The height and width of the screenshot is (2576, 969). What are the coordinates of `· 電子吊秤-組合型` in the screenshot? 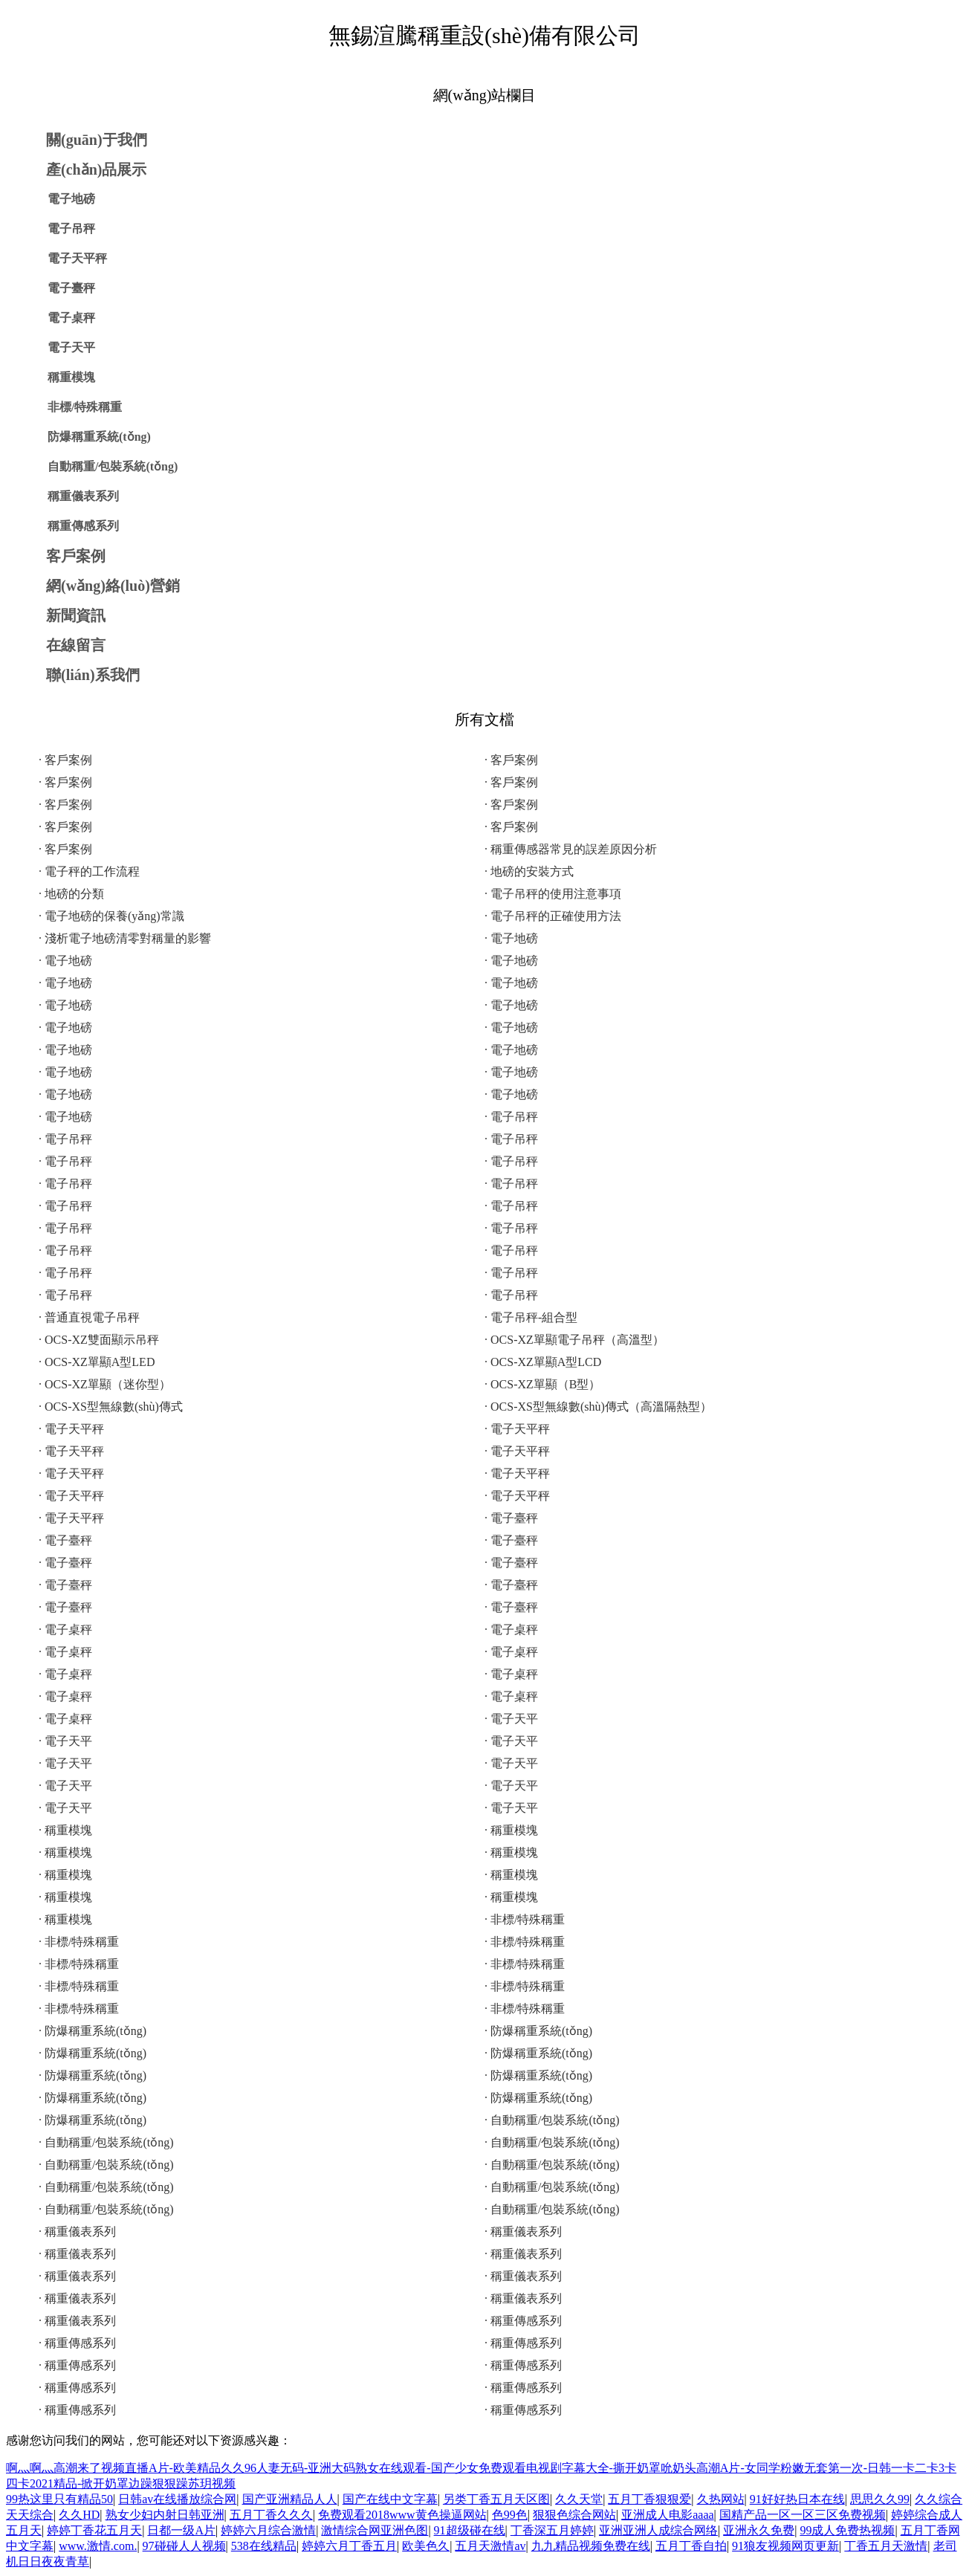 It's located at (530, 1317).